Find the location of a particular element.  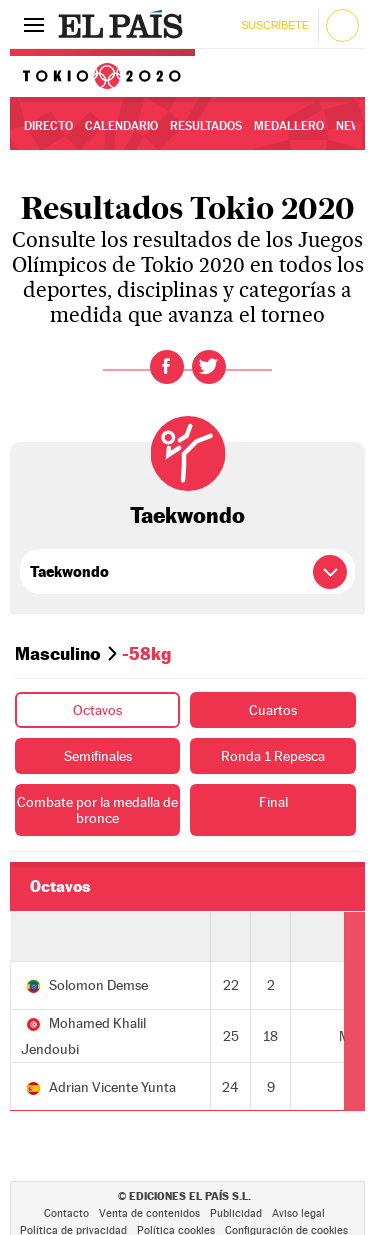

Medallero is located at coordinates (289, 126).